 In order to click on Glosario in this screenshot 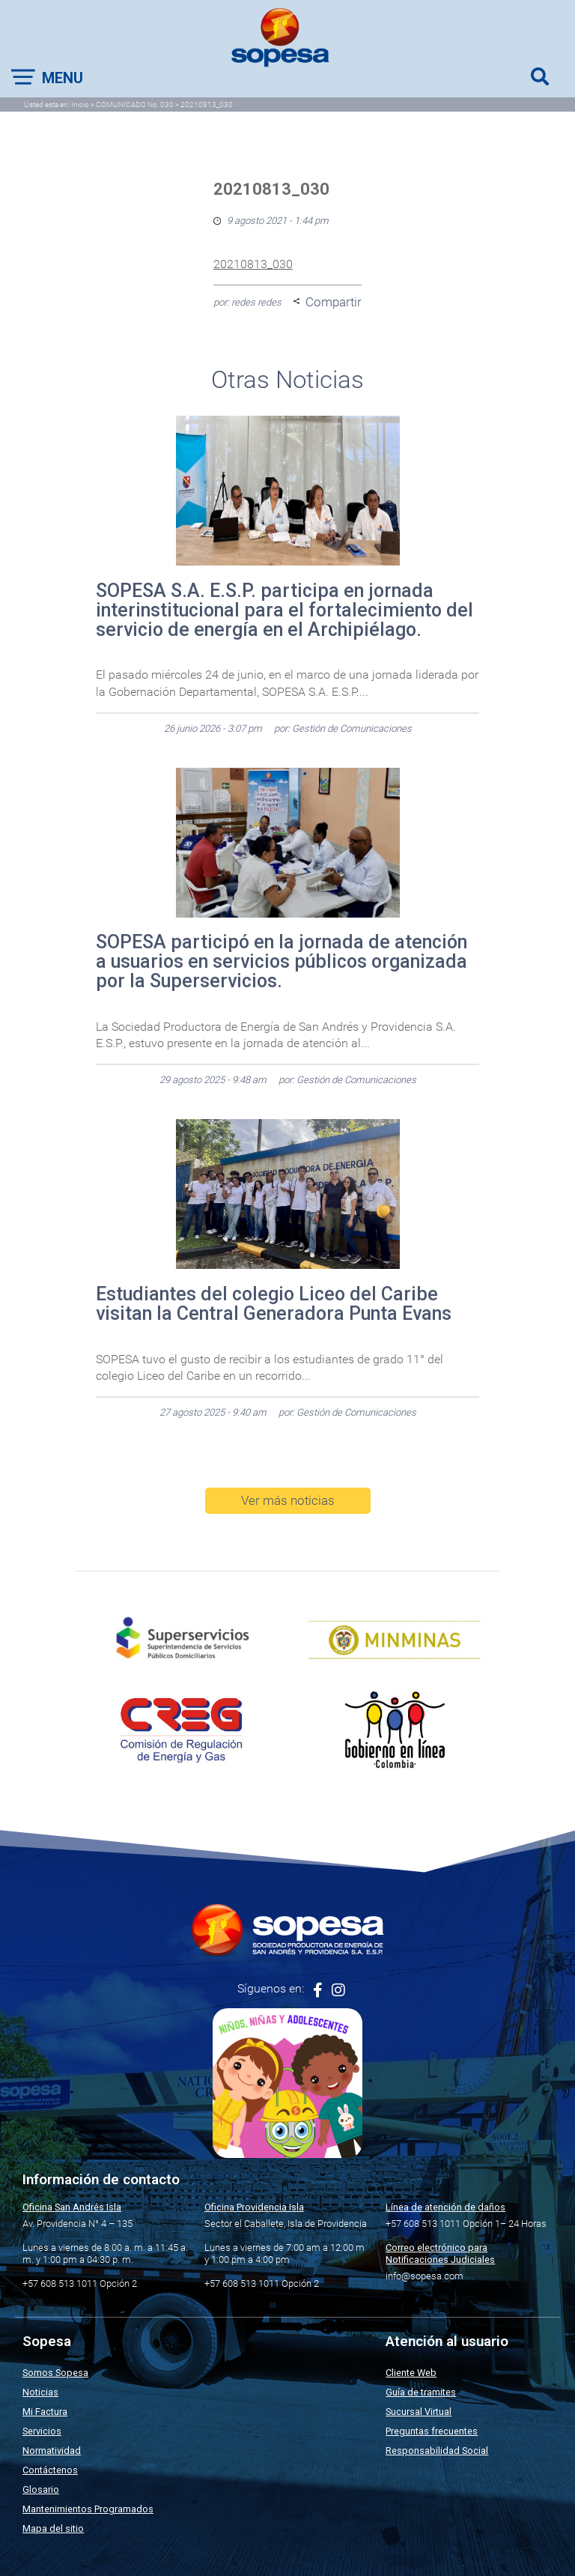, I will do `click(40, 2489)`.